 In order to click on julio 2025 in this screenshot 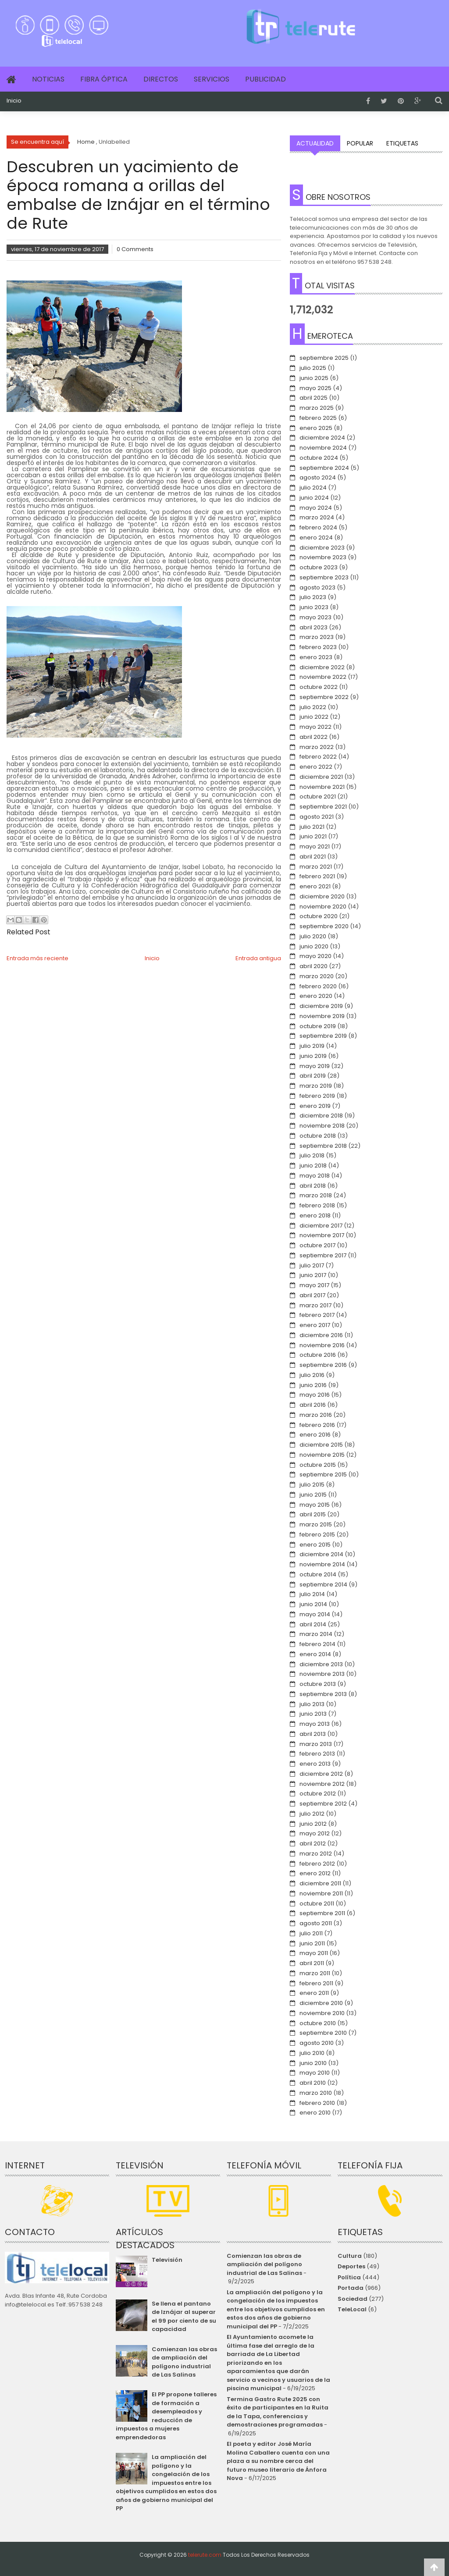, I will do `click(312, 368)`.